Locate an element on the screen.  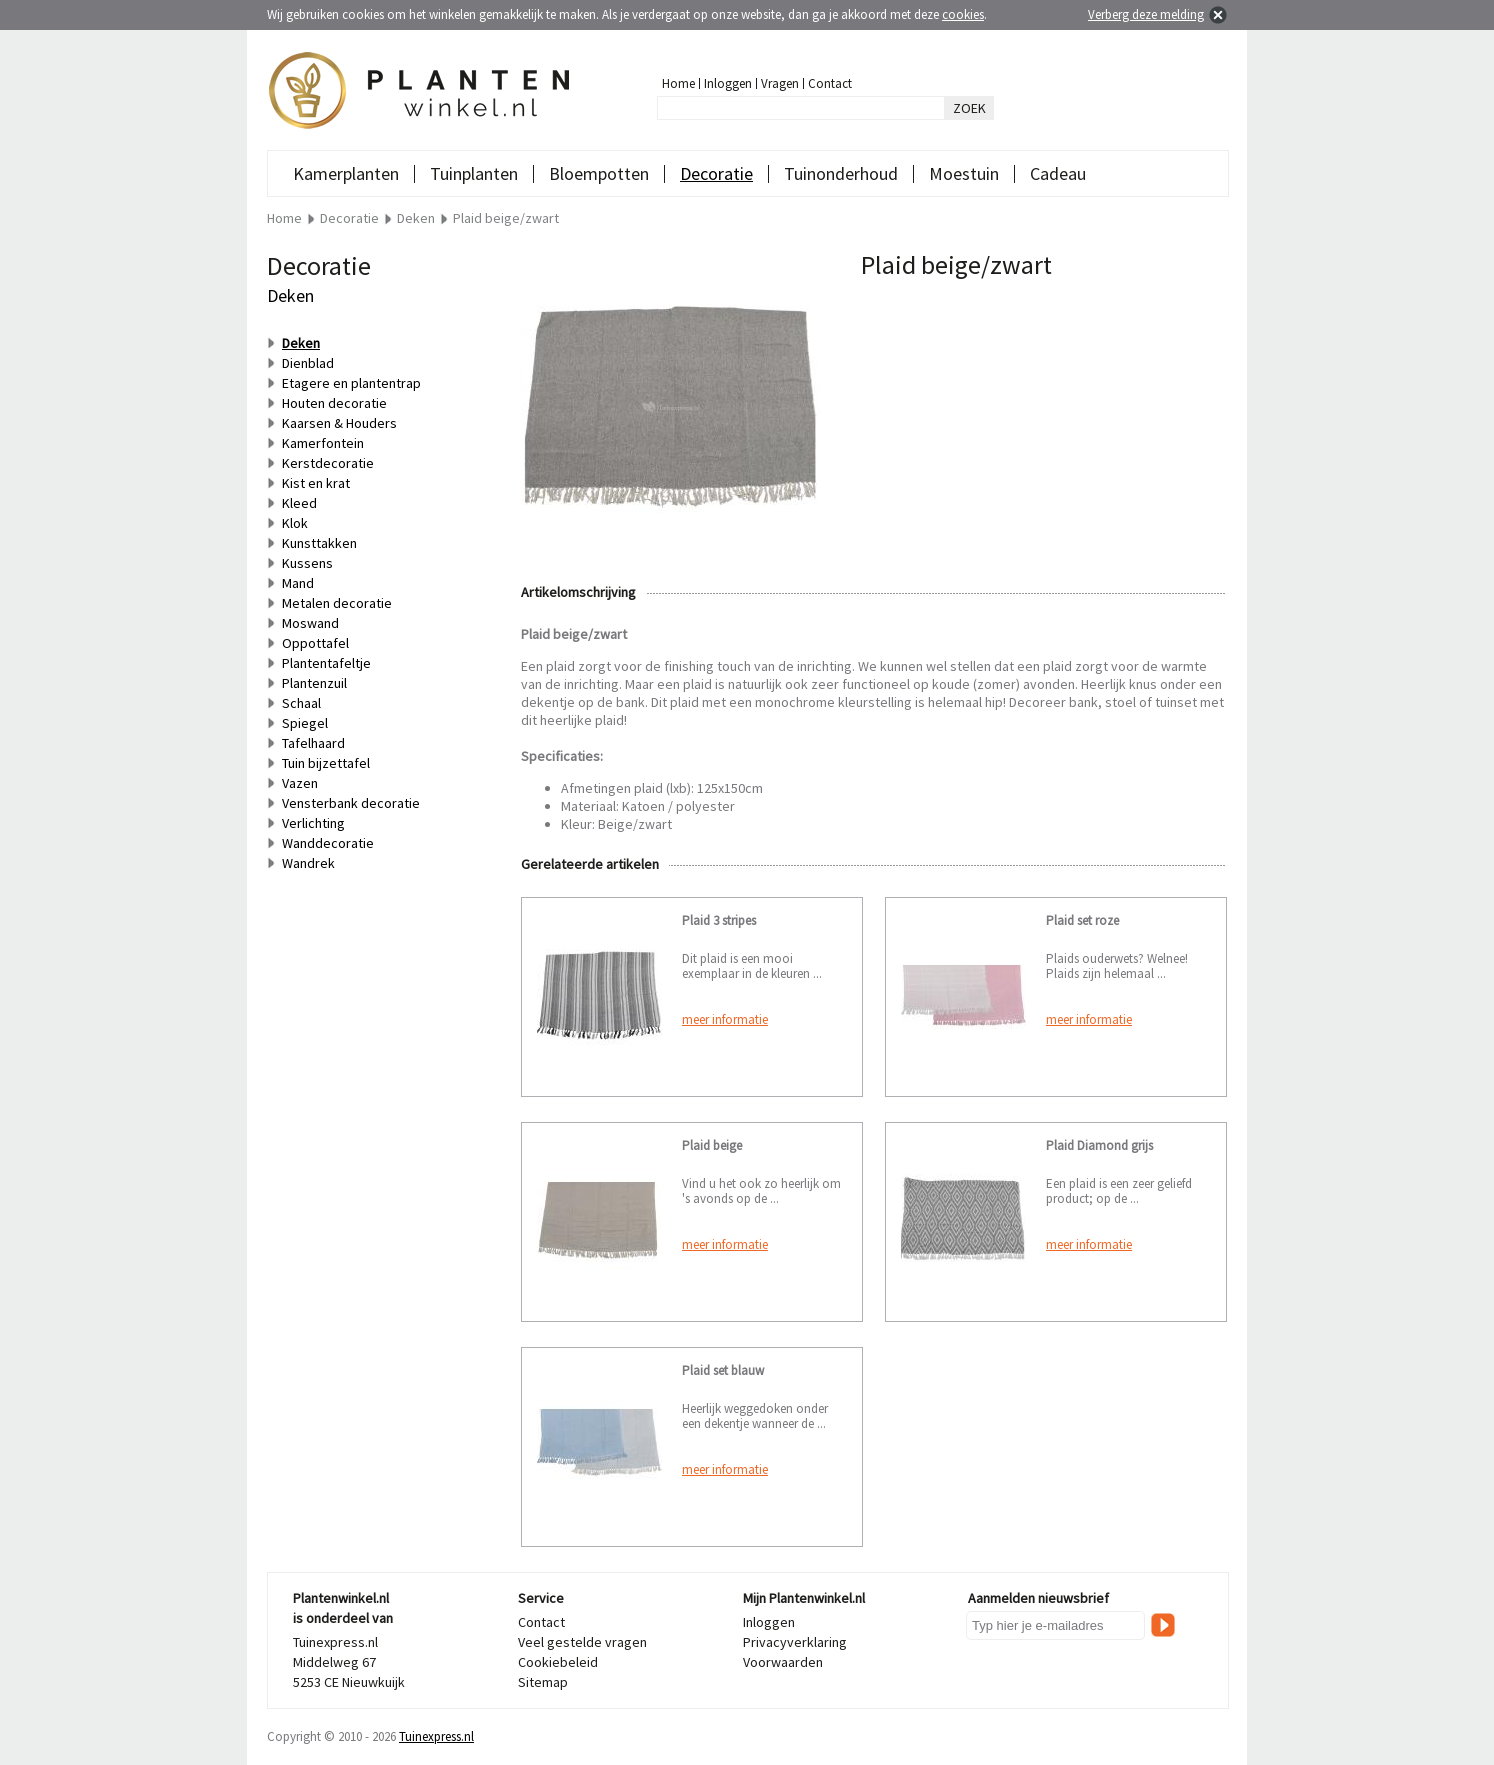
Kamerfontein is located at coordinates (323, 443).